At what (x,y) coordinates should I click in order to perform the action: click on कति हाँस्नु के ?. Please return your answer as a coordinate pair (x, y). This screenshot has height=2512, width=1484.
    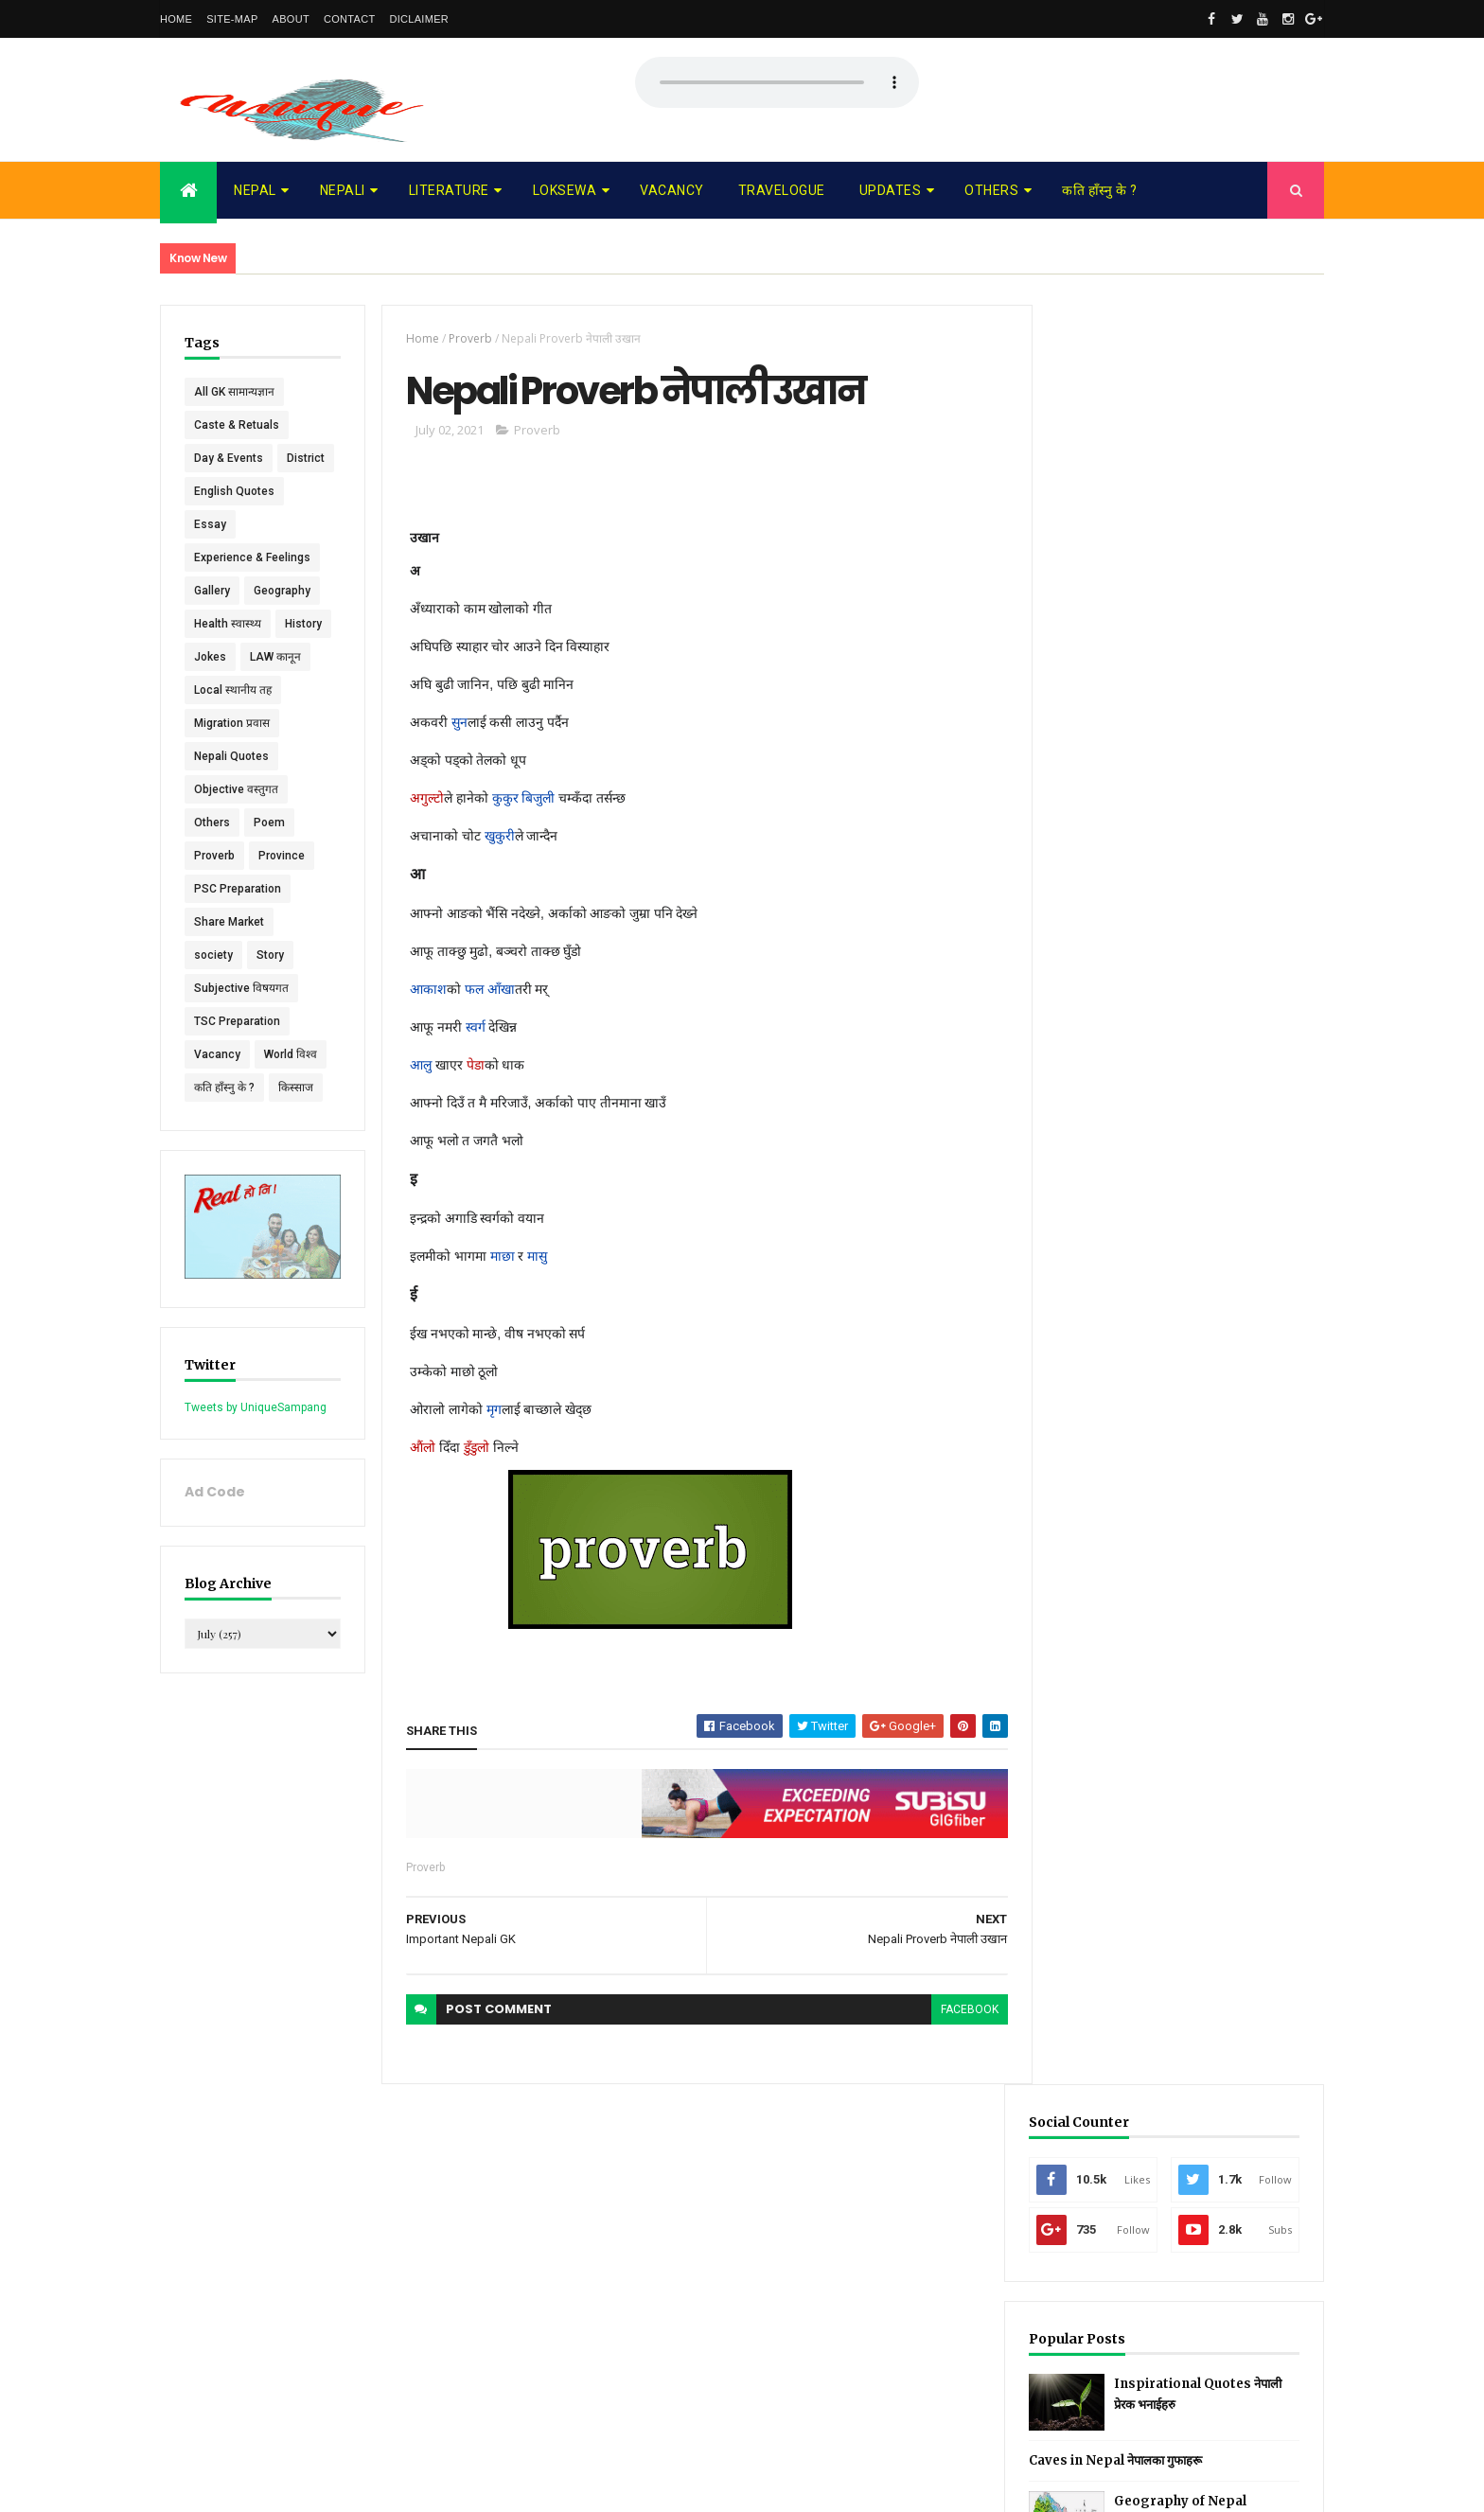
    Looking at the image, I should click on (1099, 190).